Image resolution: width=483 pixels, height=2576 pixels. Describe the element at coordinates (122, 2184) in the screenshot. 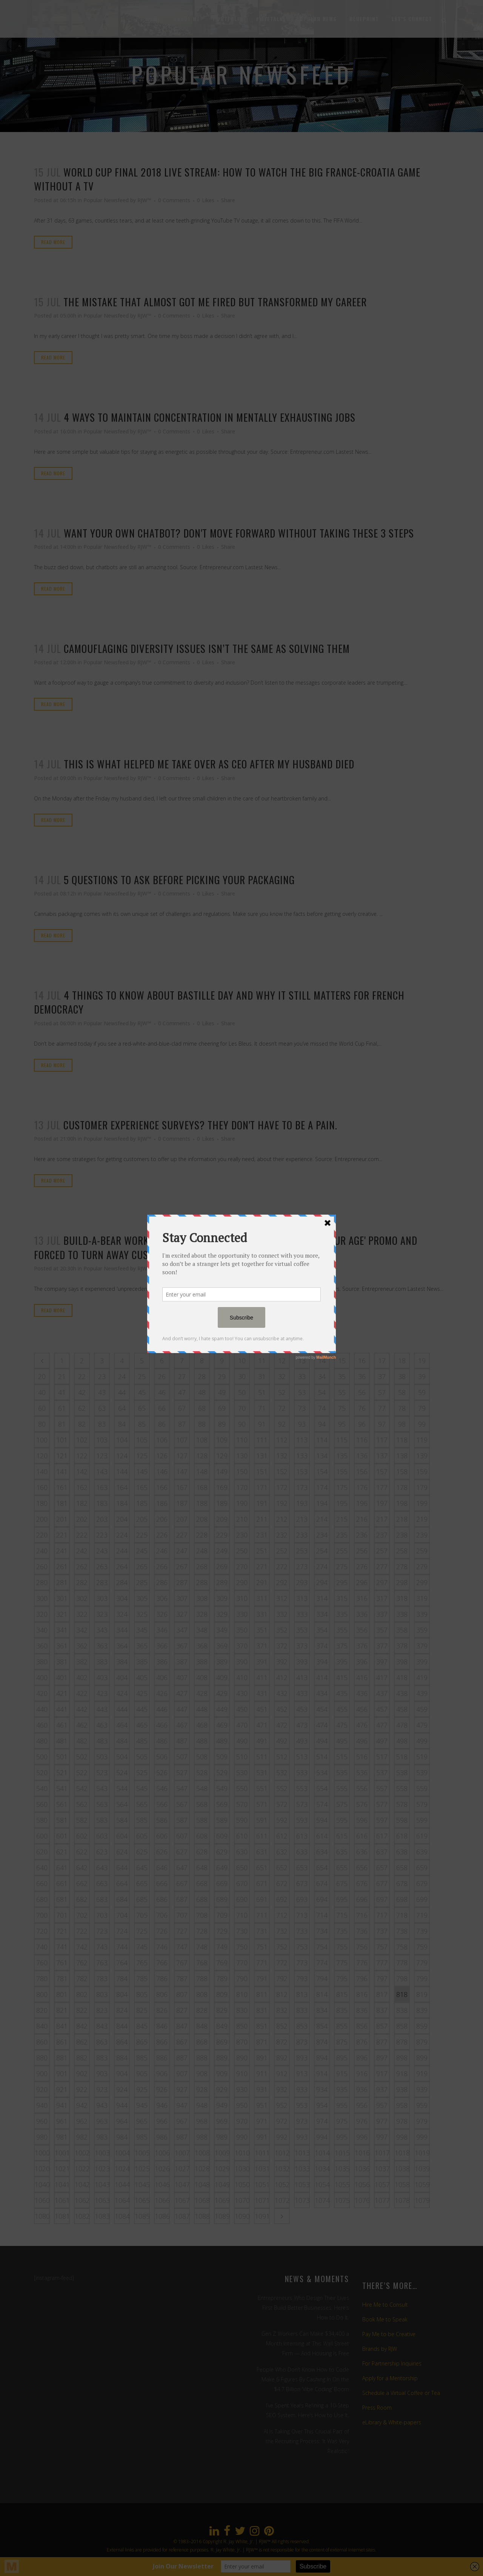

I see `1044` at that location.